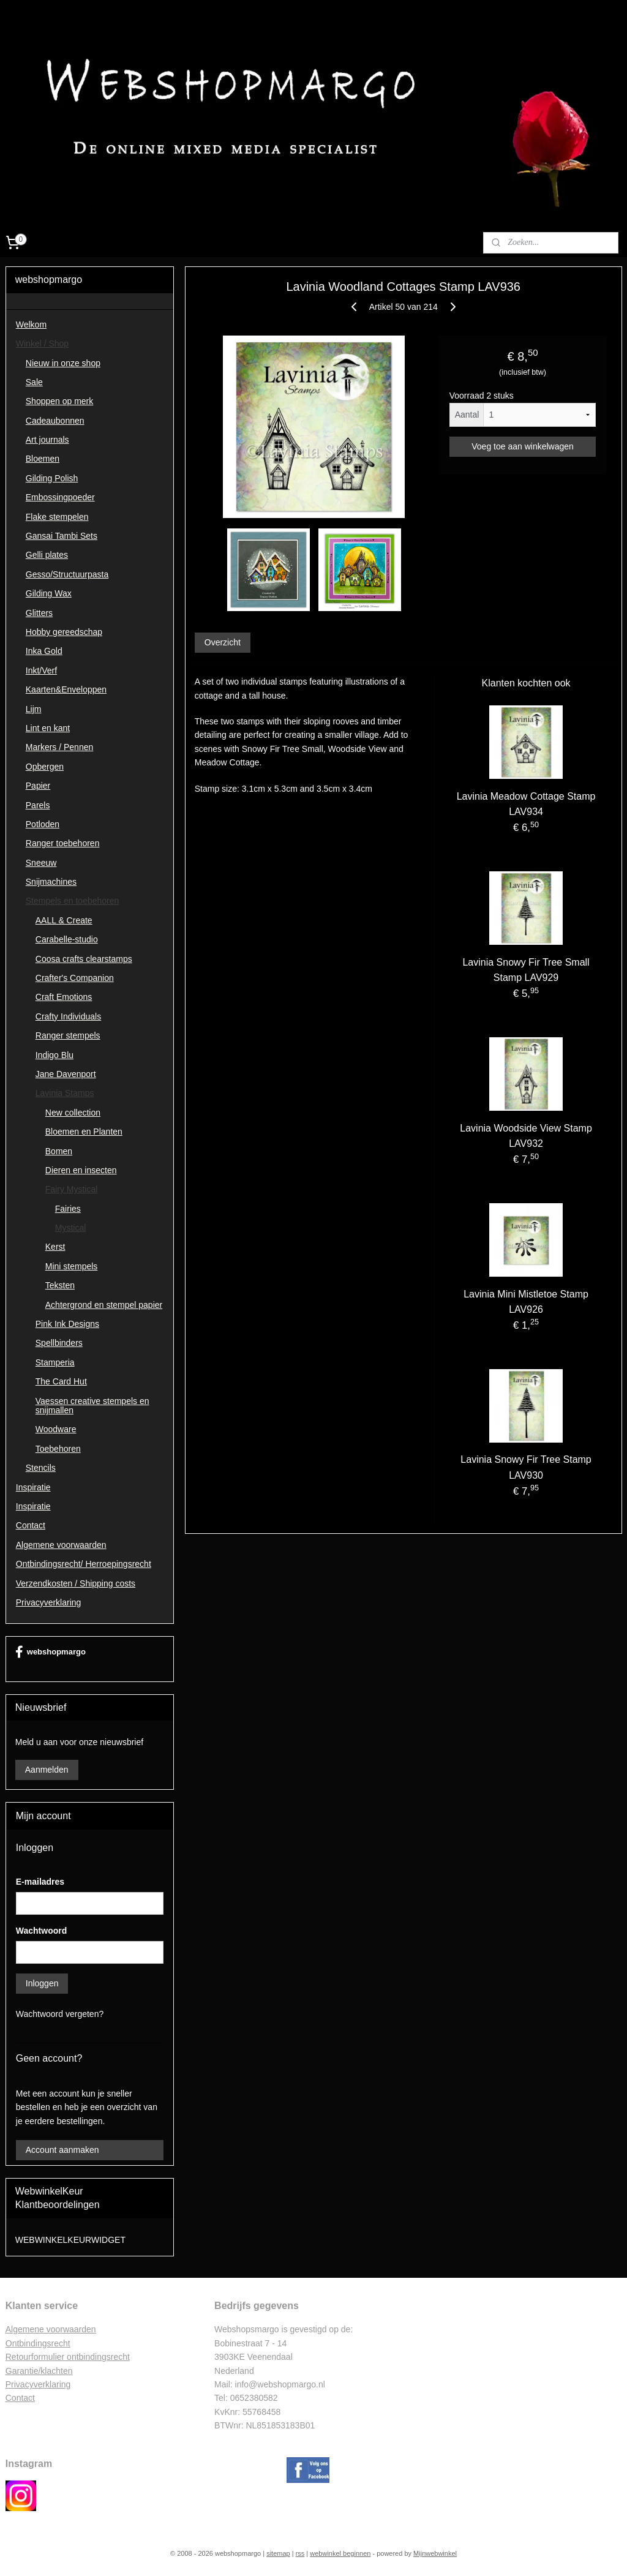  What do you see at coordinates (64, 920) in the screenshot?
I see `AALL & Create` at bounding box center [64, 920].